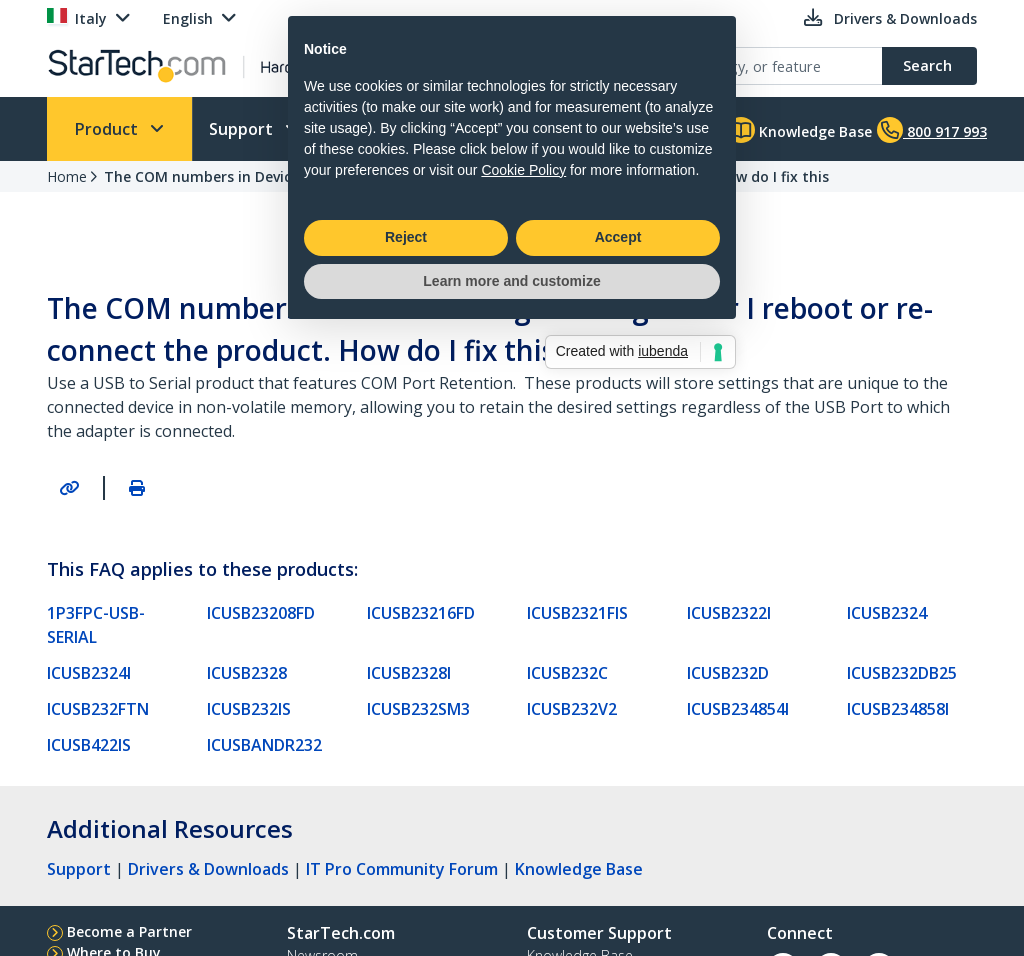 The height and width of the screenshot is (956, 1024). I want to click on ICUSB232D, so click(728, 673).